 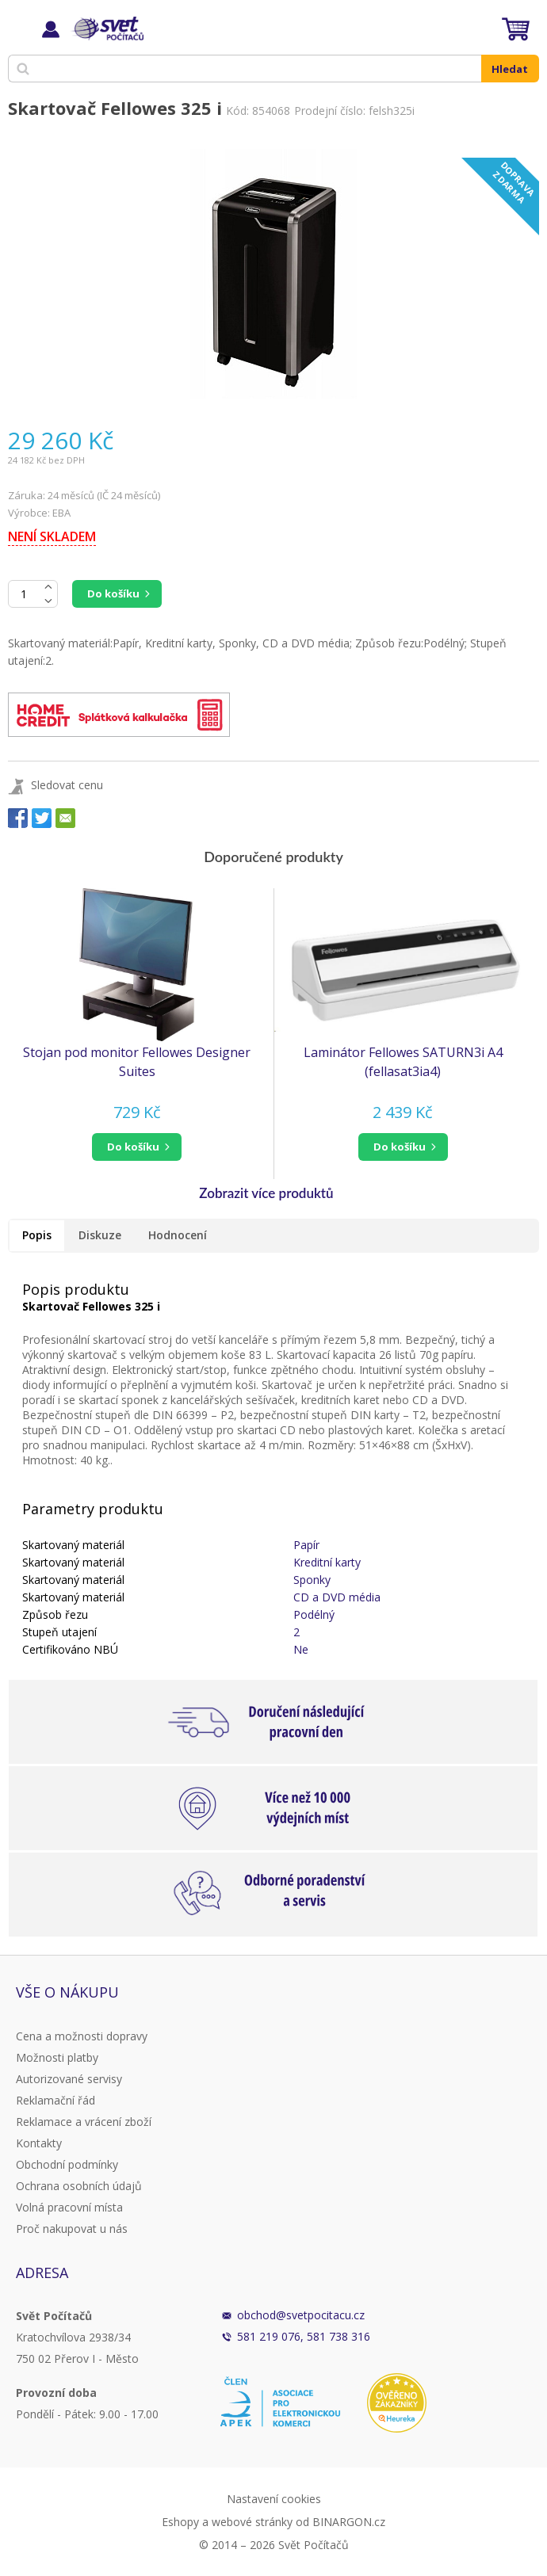 What do you see at coordinates (180, 2521) in the screenshot?
I see `Eshopy` at bounding box center [180, 2521].